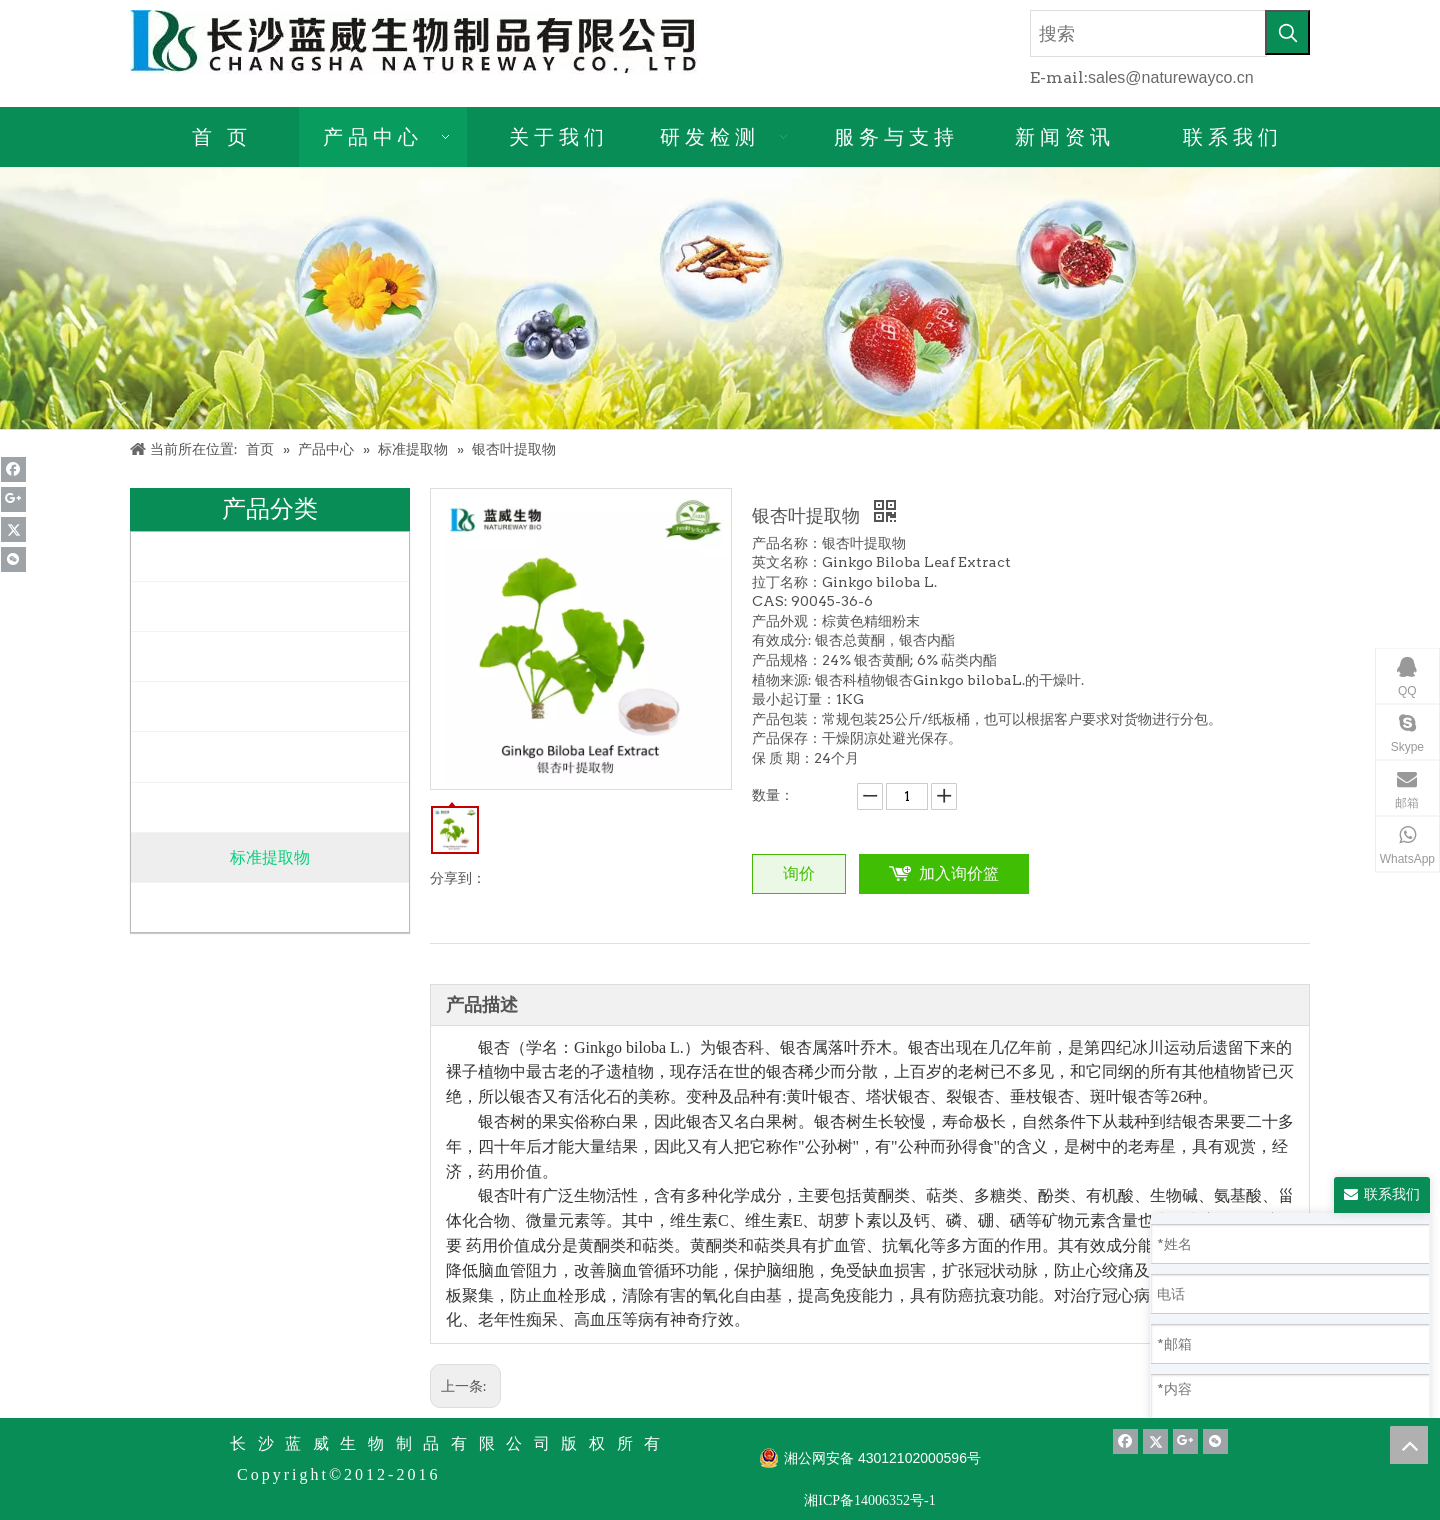 The height and width of the screenshot is (1520, 1440). What do you see at coordinates (1287, 32) in the screenshot?
I see `[热门关键词：]` at bounding box center [1287, 32].